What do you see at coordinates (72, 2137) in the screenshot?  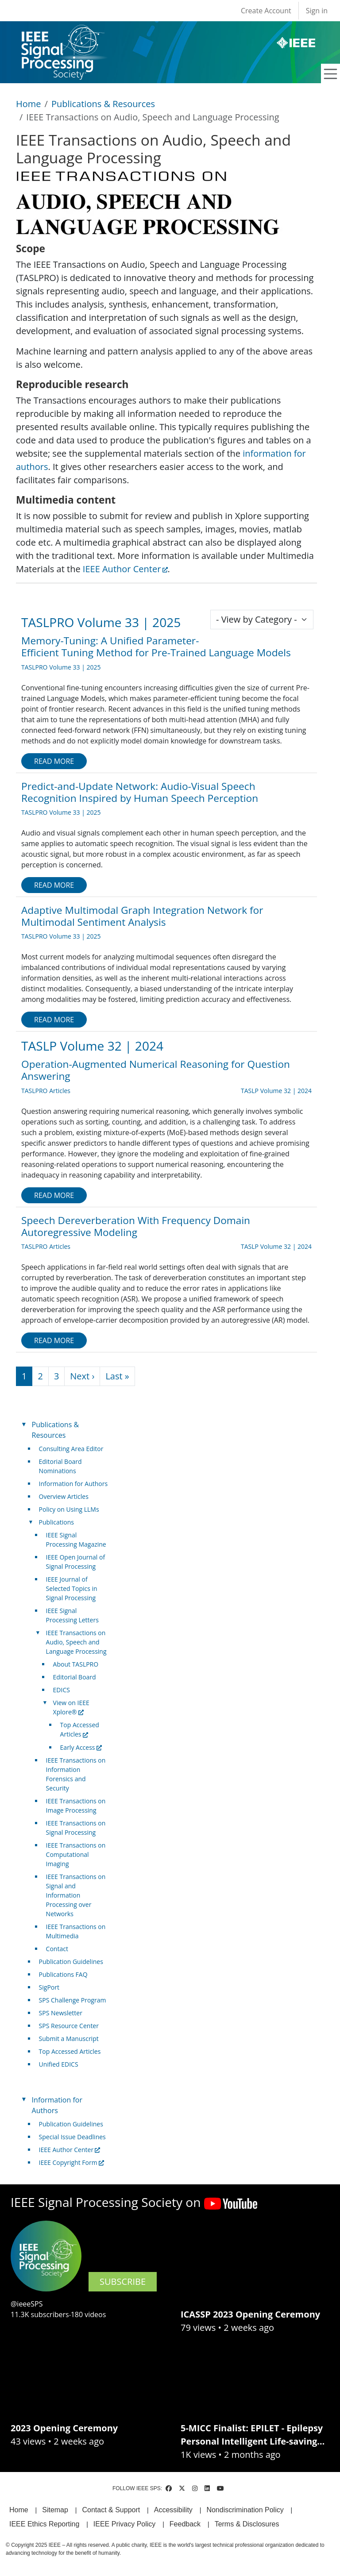 I see `Special Issue Deadlines` at bounding box center [72, 2137].